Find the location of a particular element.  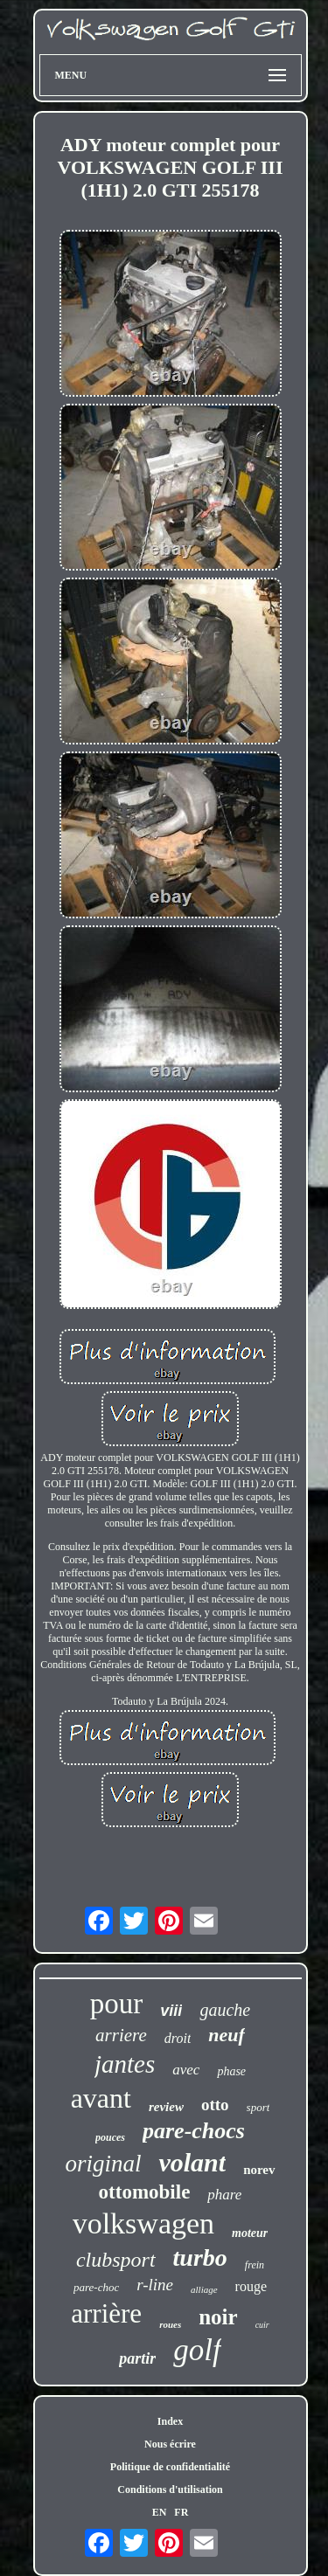

sport is located at coordinates (258, 2107).